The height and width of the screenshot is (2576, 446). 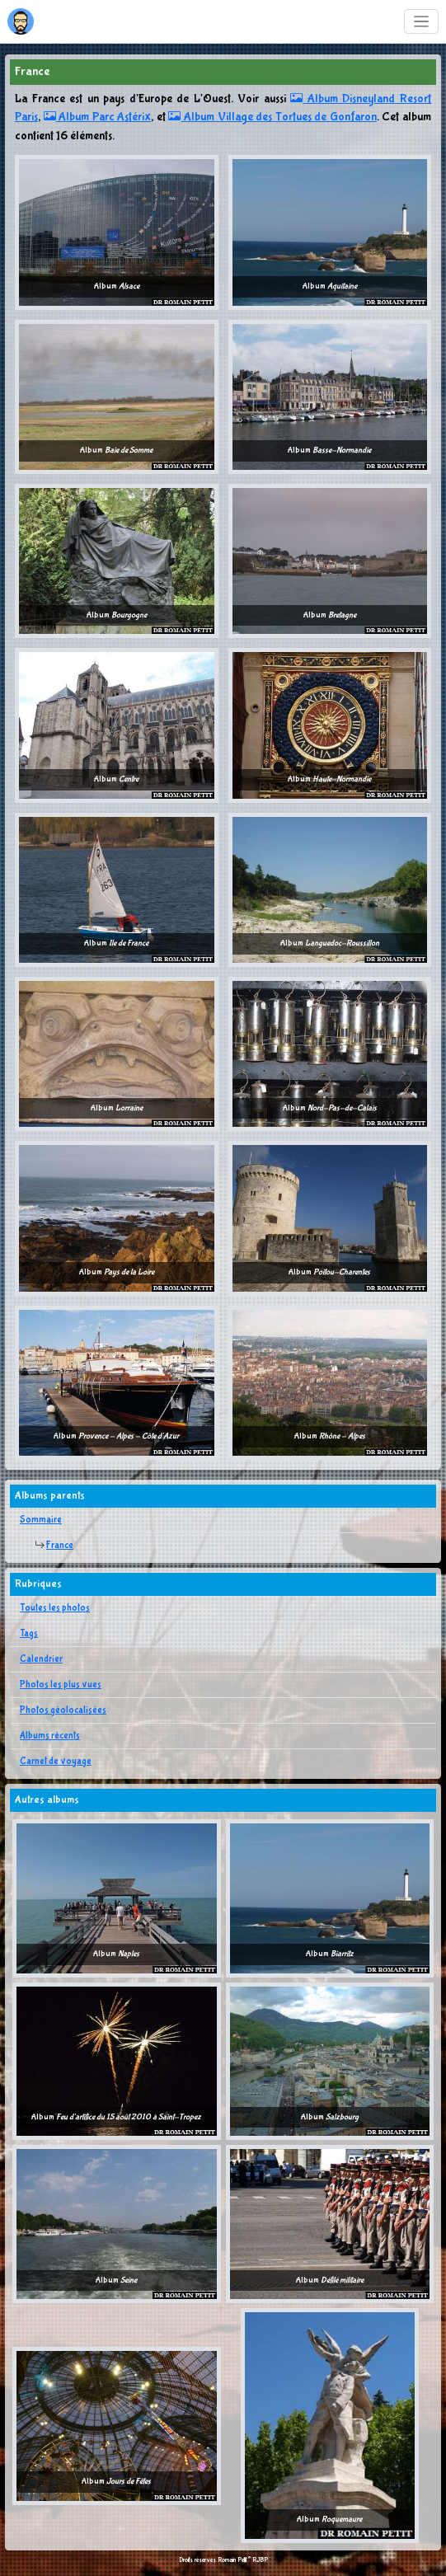 I want to click on Album Parc Astérix, so click(x=98, y=117).